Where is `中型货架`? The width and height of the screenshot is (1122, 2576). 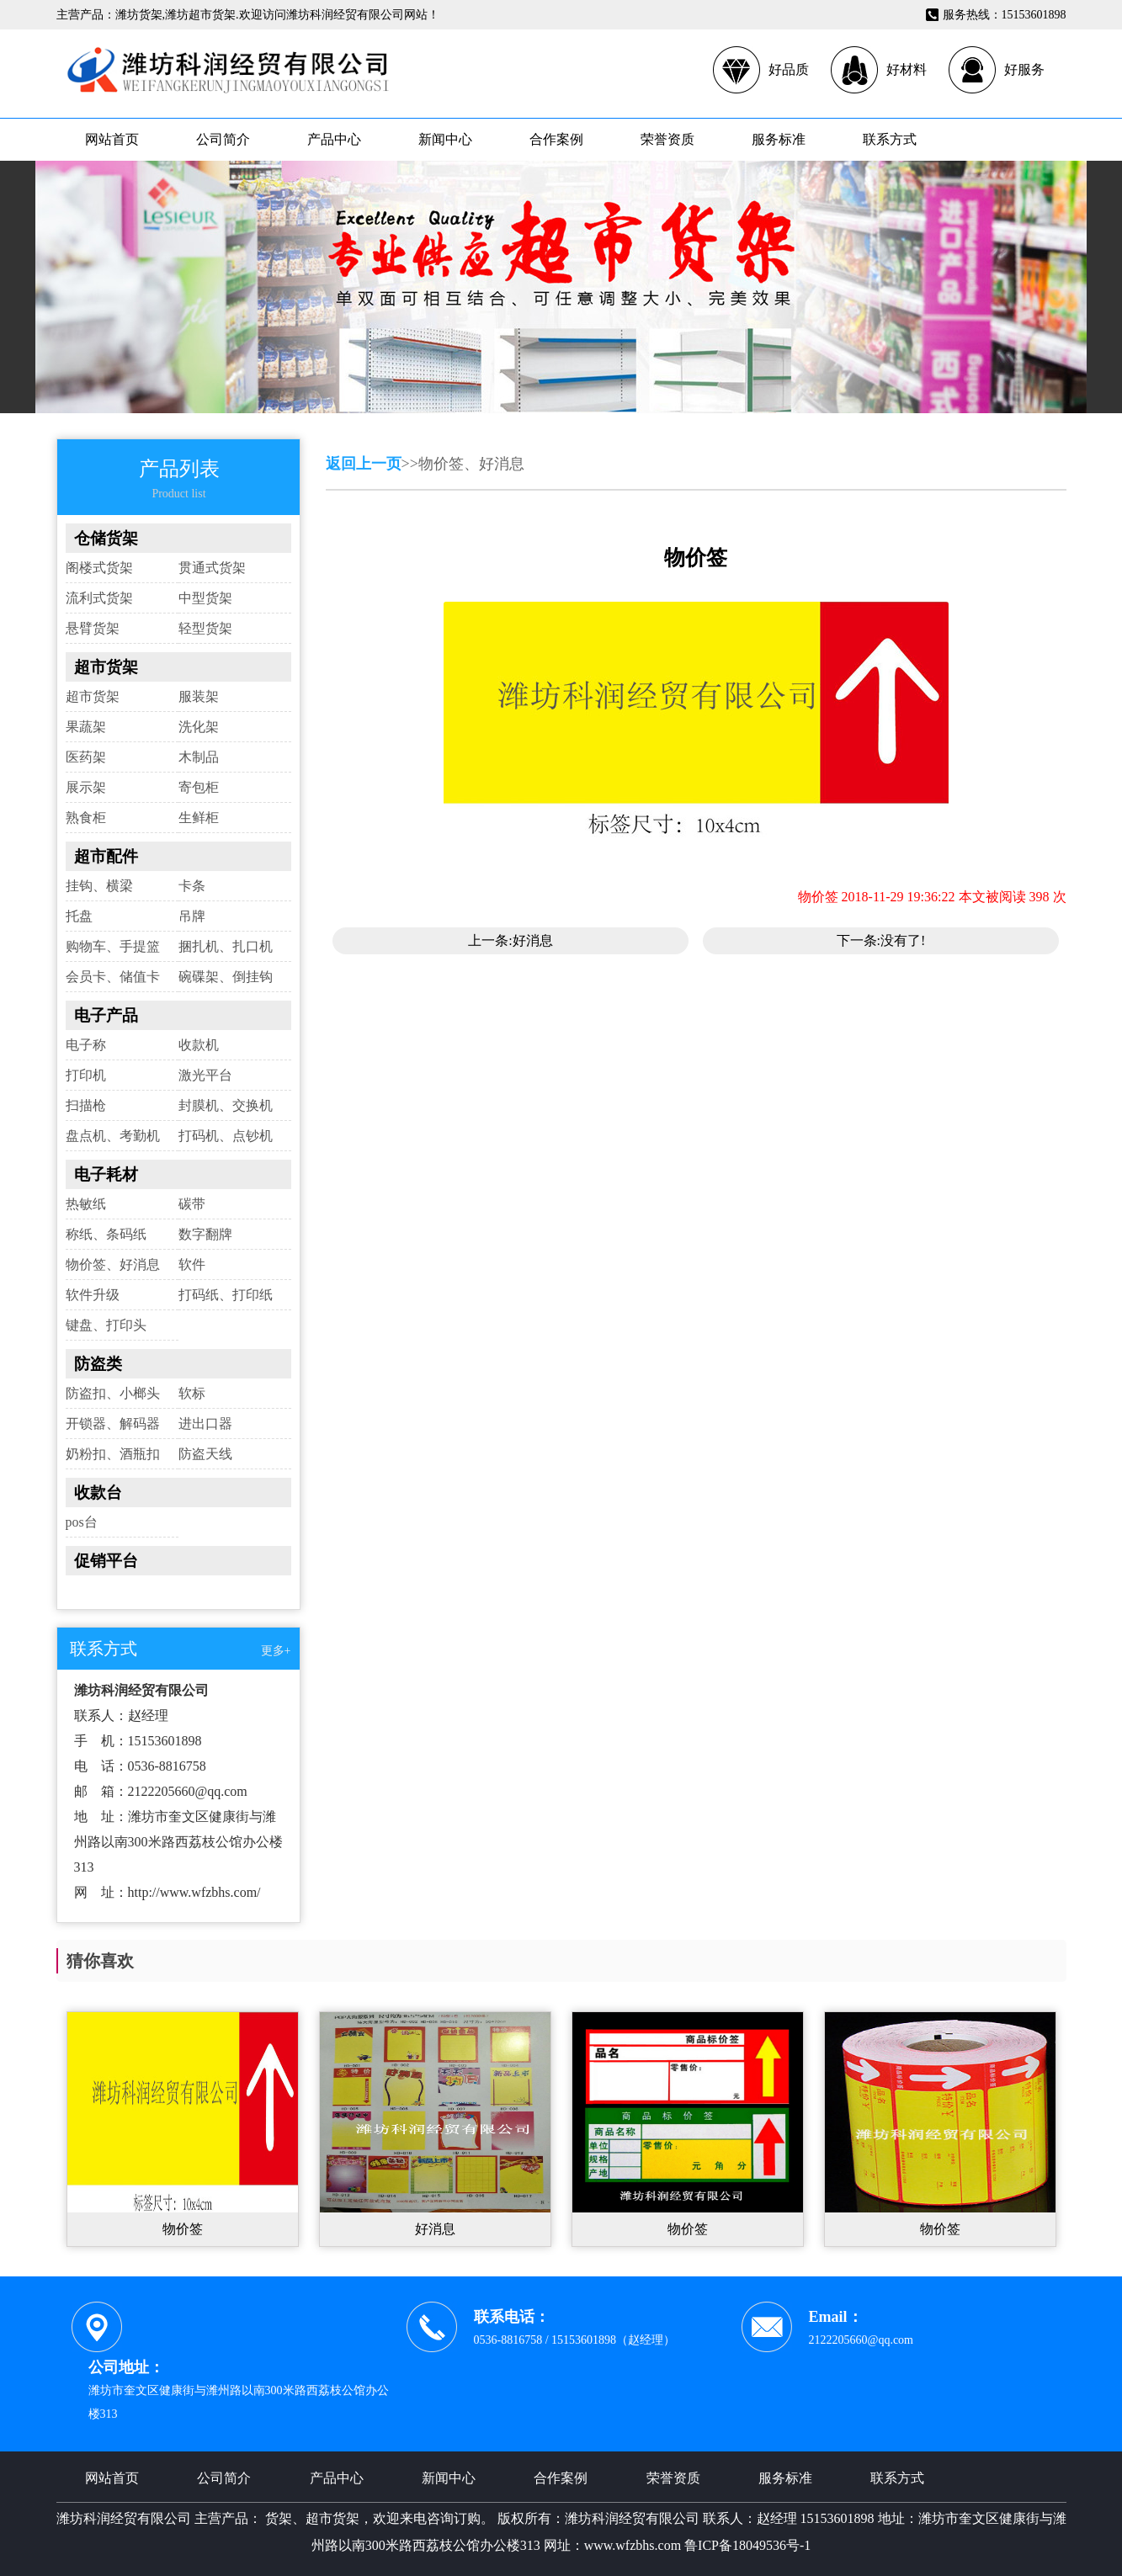
中型货架 is located at coordinates (205, 598).